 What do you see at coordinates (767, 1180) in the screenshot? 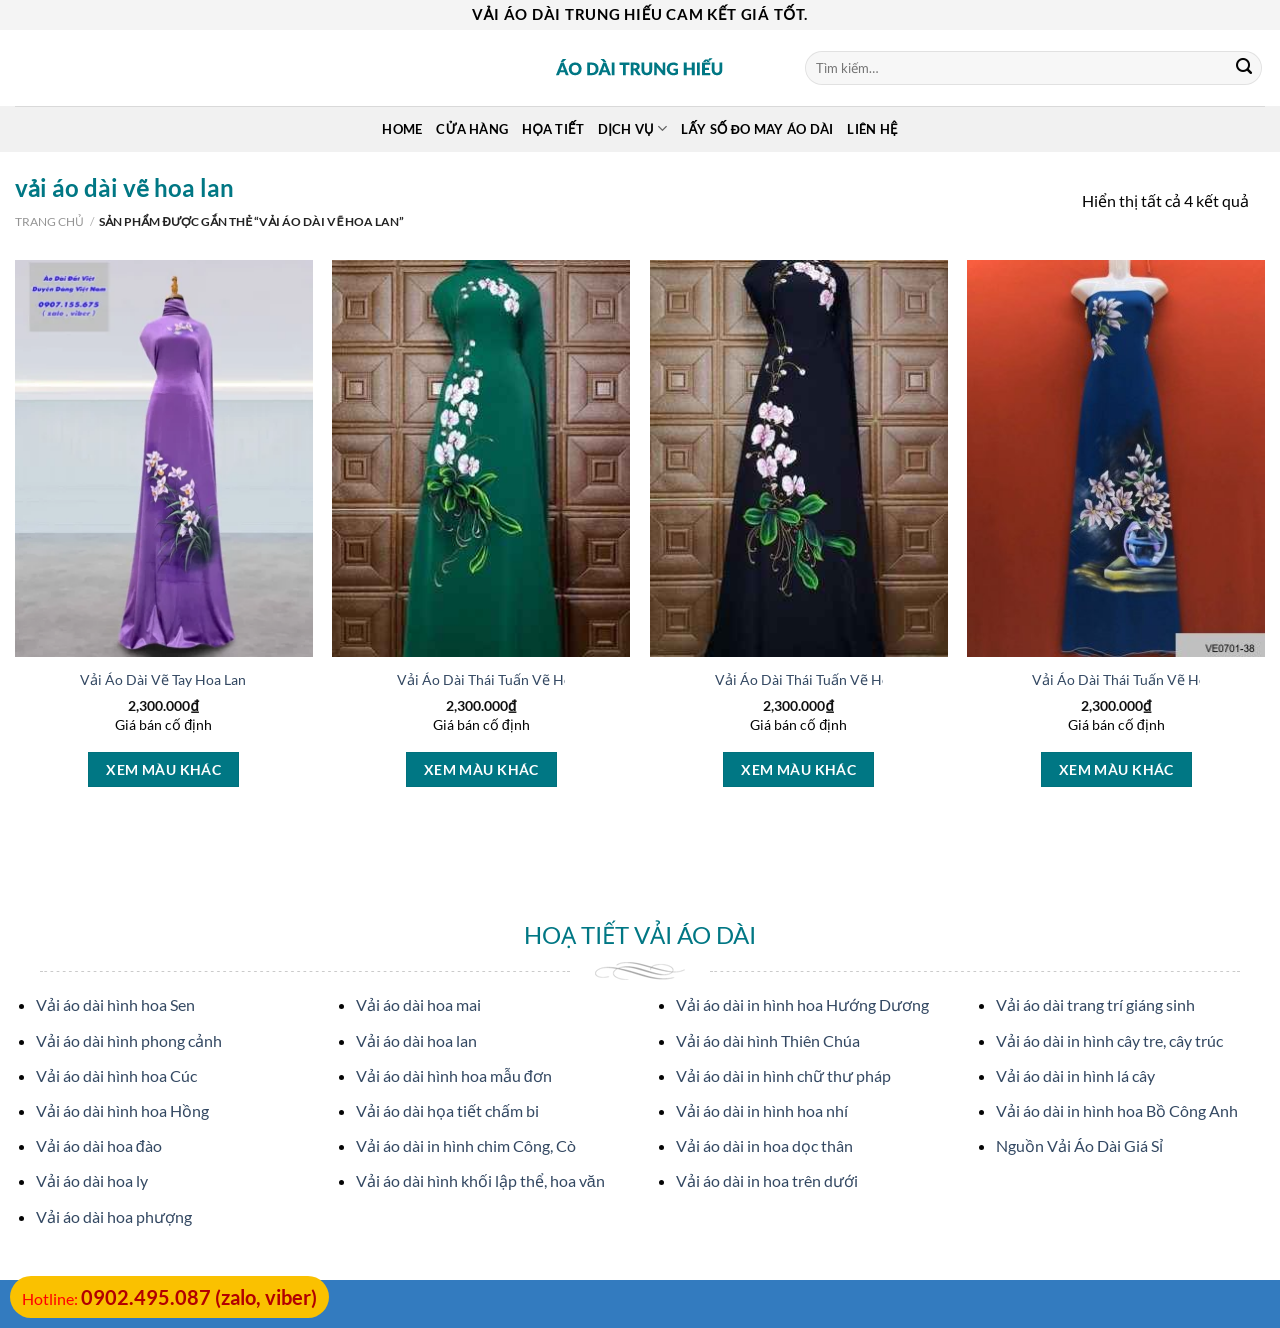
I see `Vải áo dài in hoa trên dưới` at bounding box center [767, 1180].